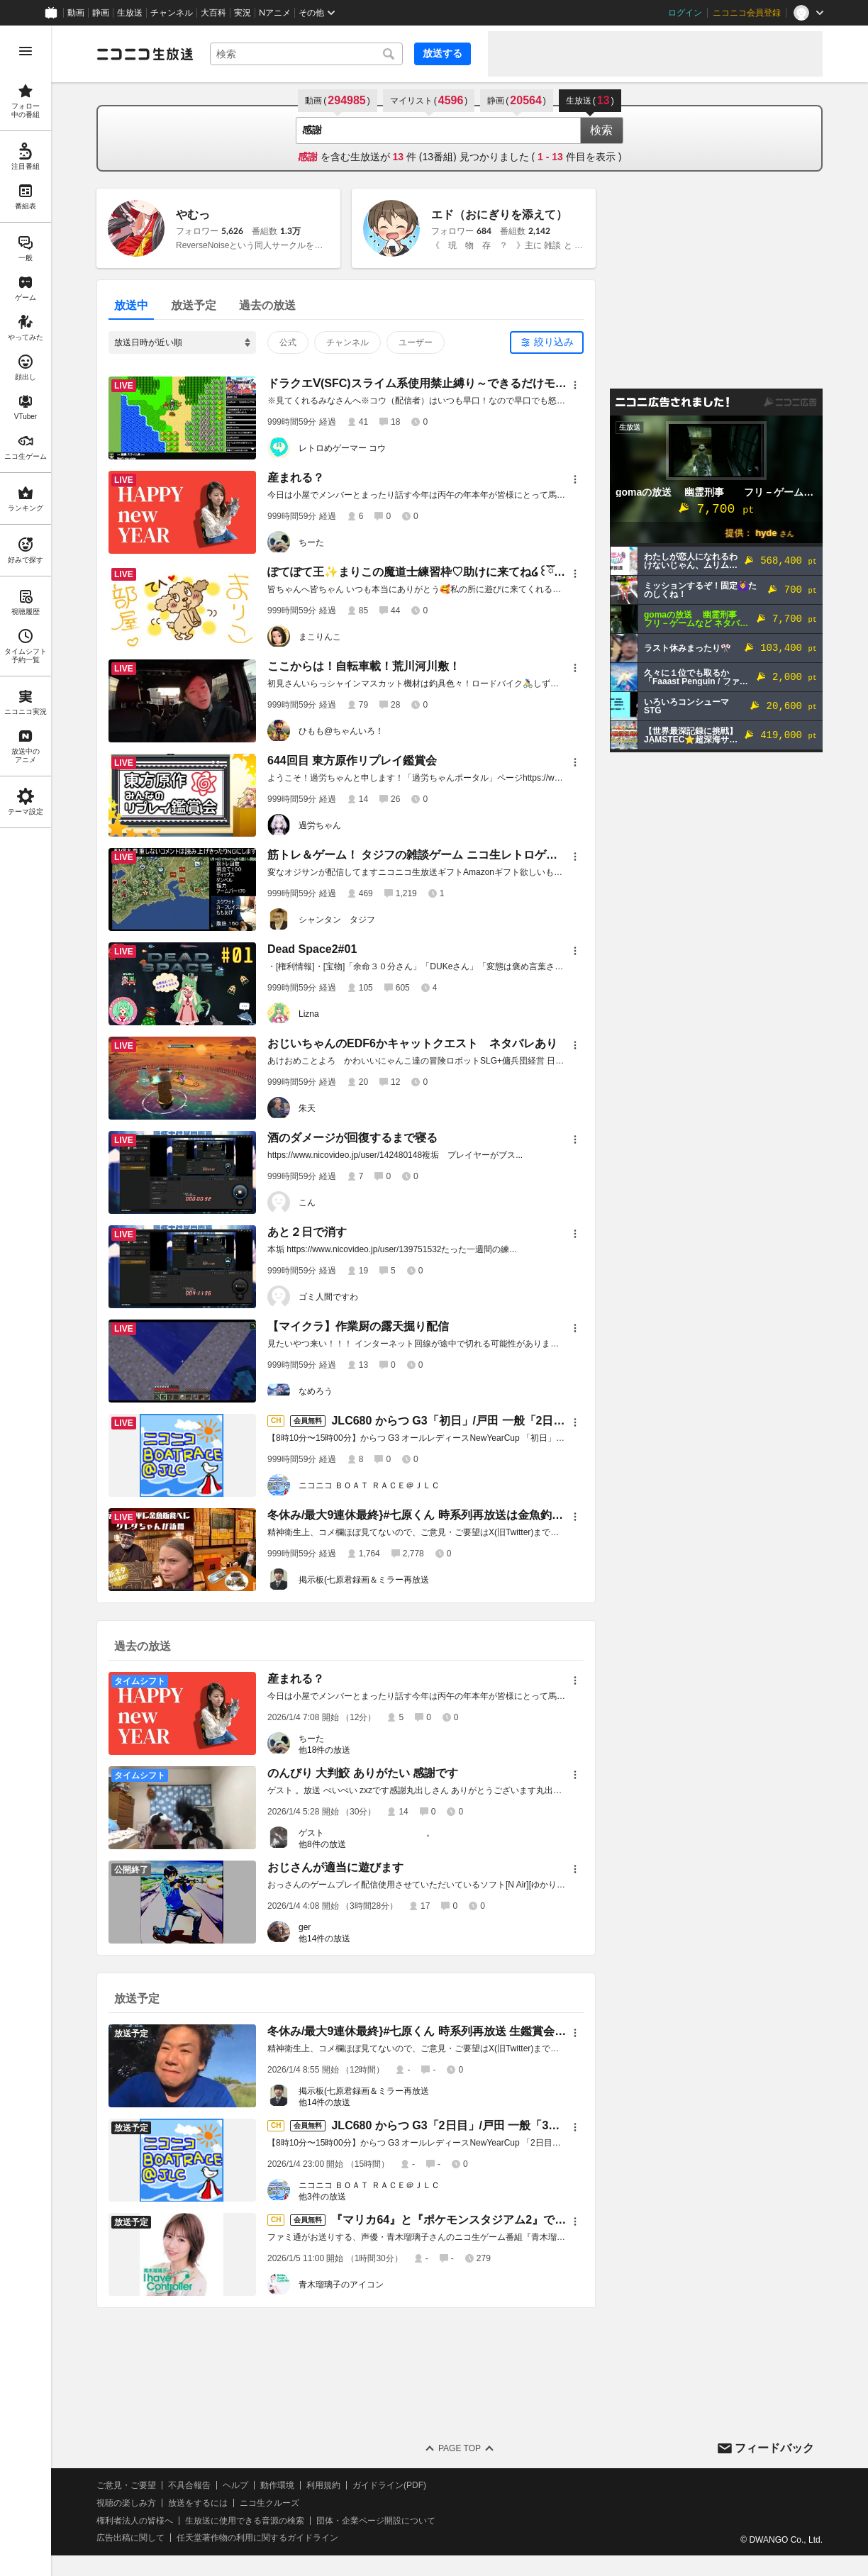  What do you see at coordinates (244, 2520) in the screenshot?
I see `生放送に使用できる音源の検索` at bounding box center [244, 2520].